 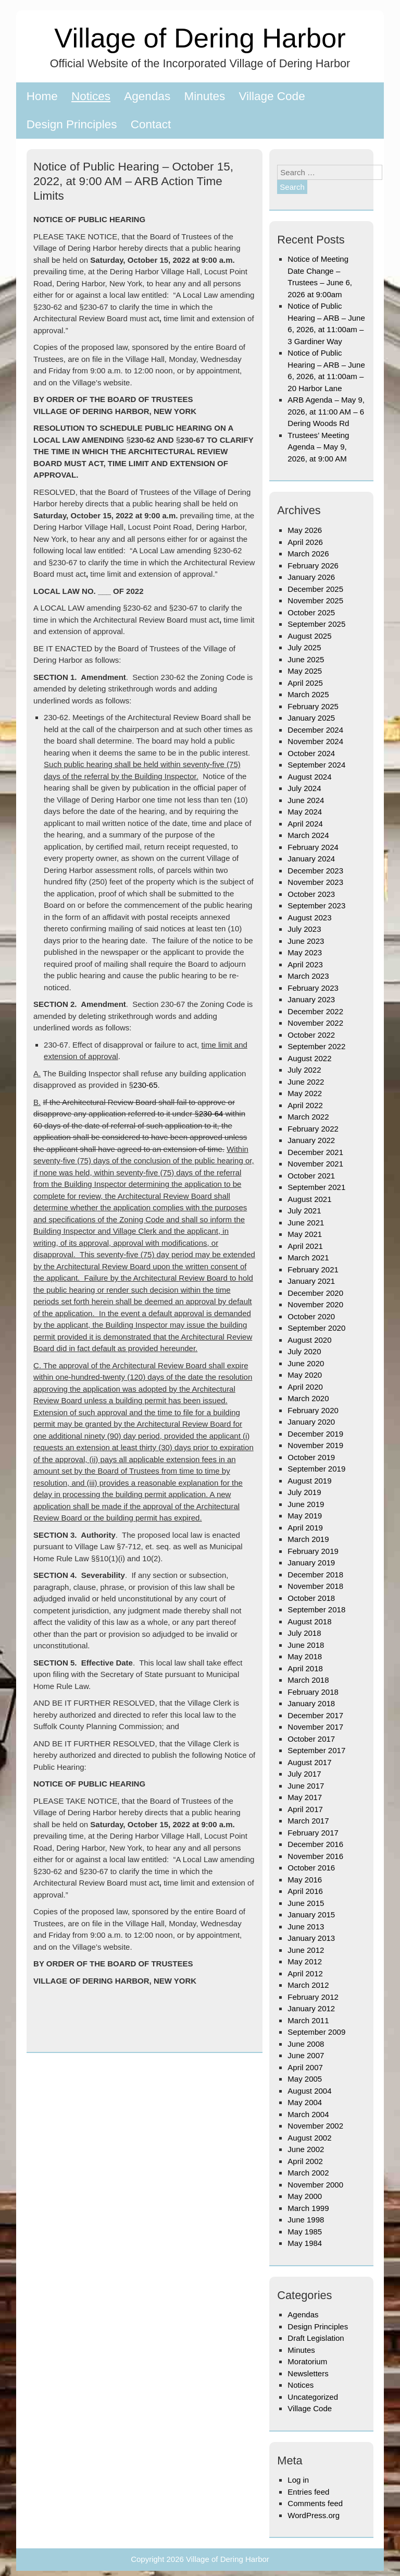 What do you see at coordinates (316, 1046) in the screenshot?
I see `September 2022` at bounding box center [316, 1046].